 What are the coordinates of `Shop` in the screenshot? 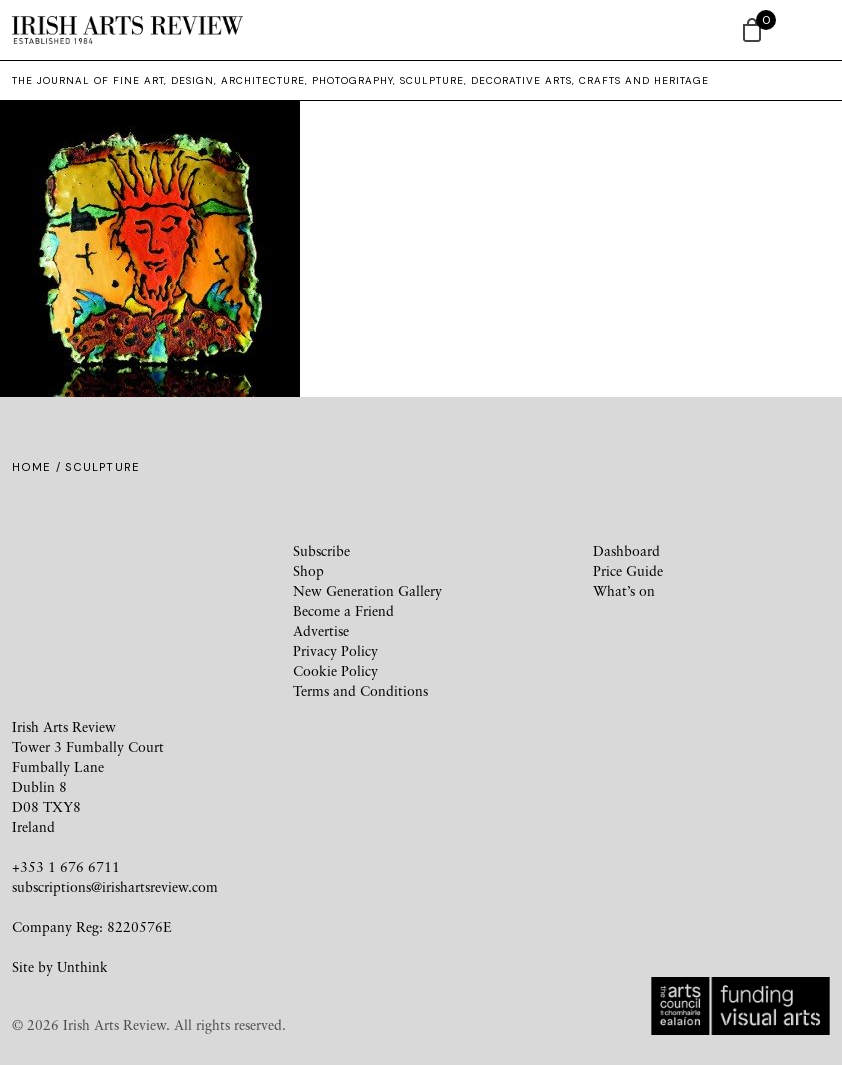 It's located at (308, 570).